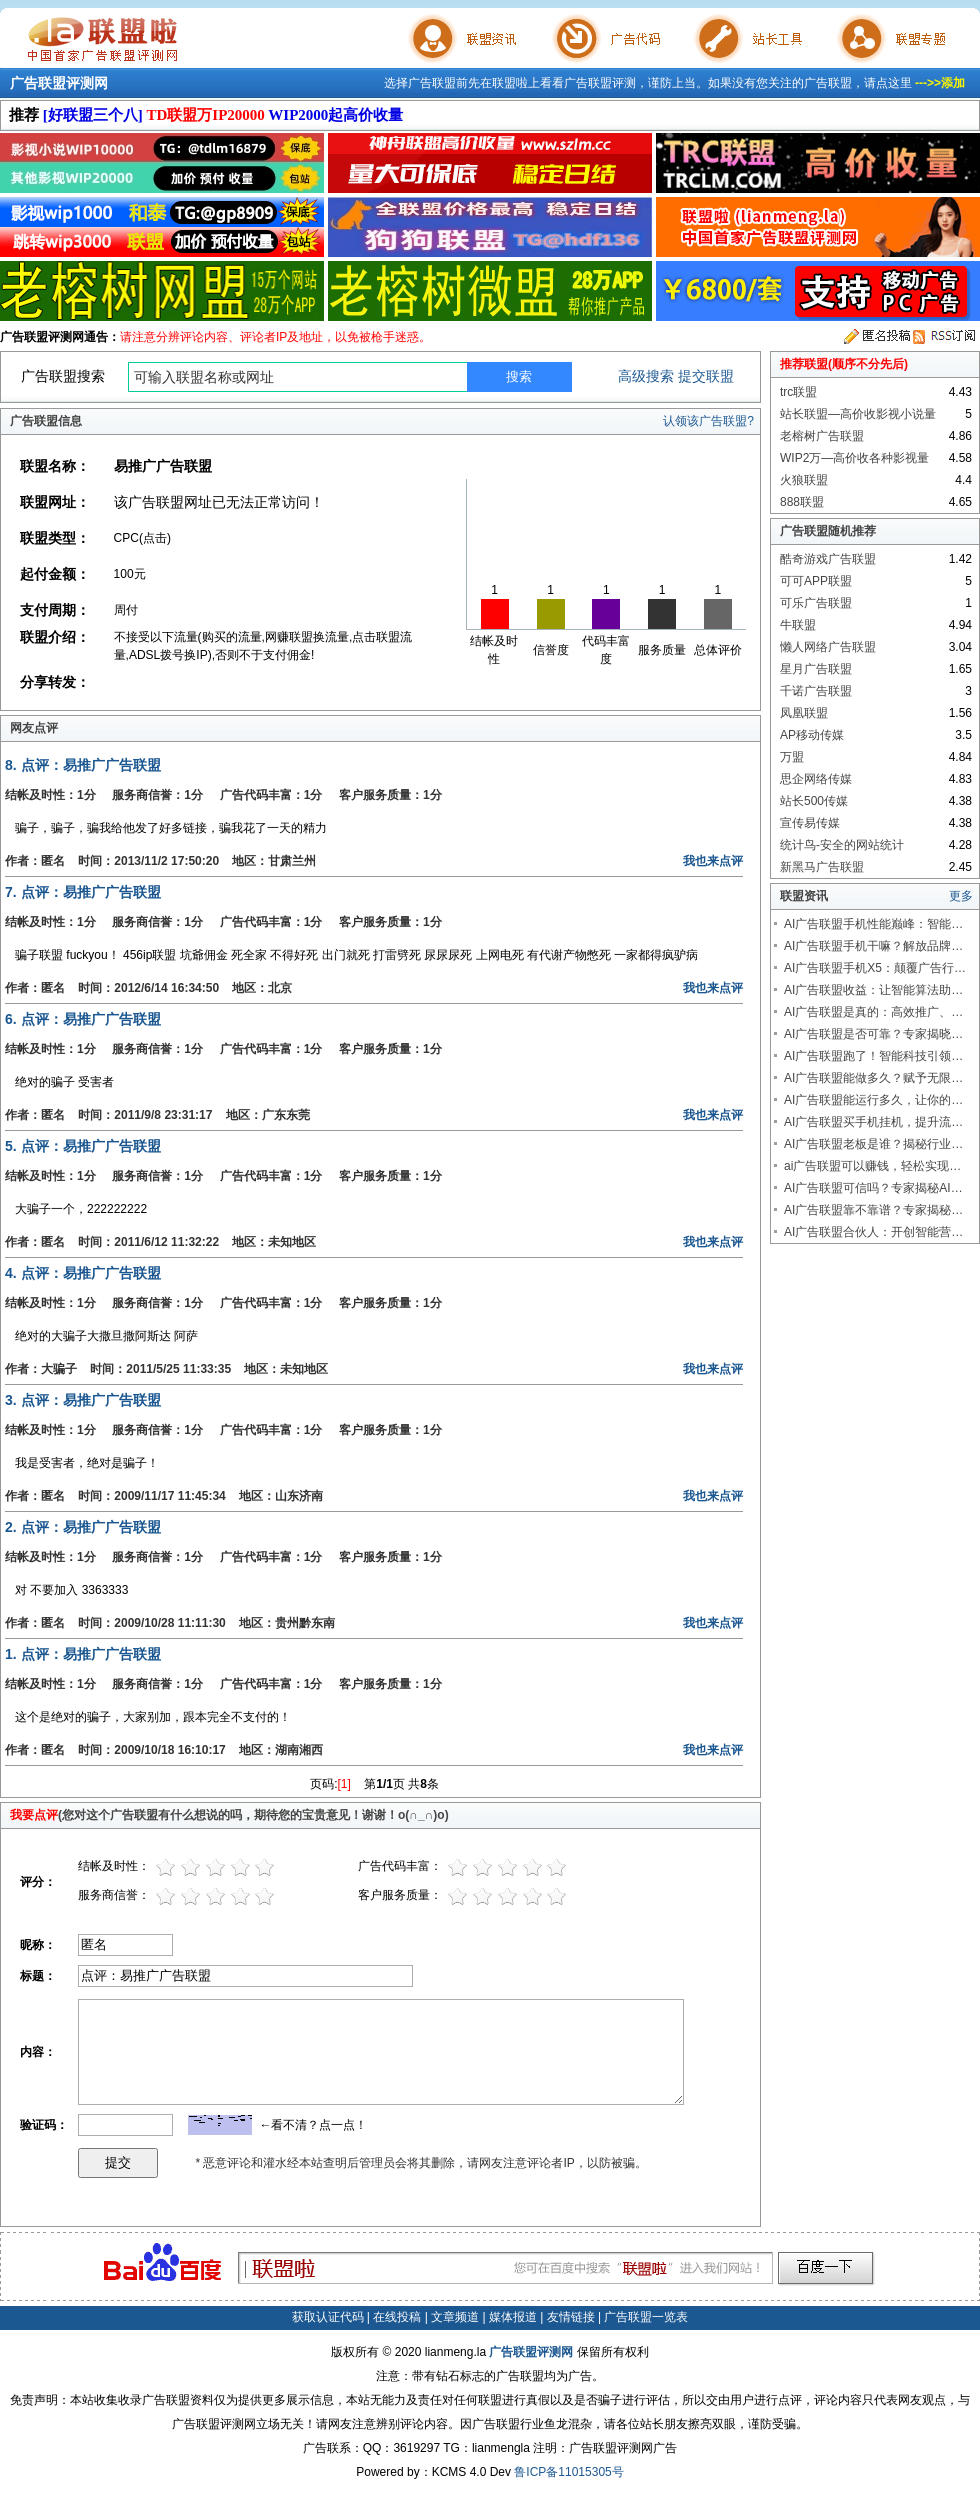  What do you see at coordinates (822, 436) in the screenshot?
I see `老榕树广告联盟` at bounding box center [822, 436].